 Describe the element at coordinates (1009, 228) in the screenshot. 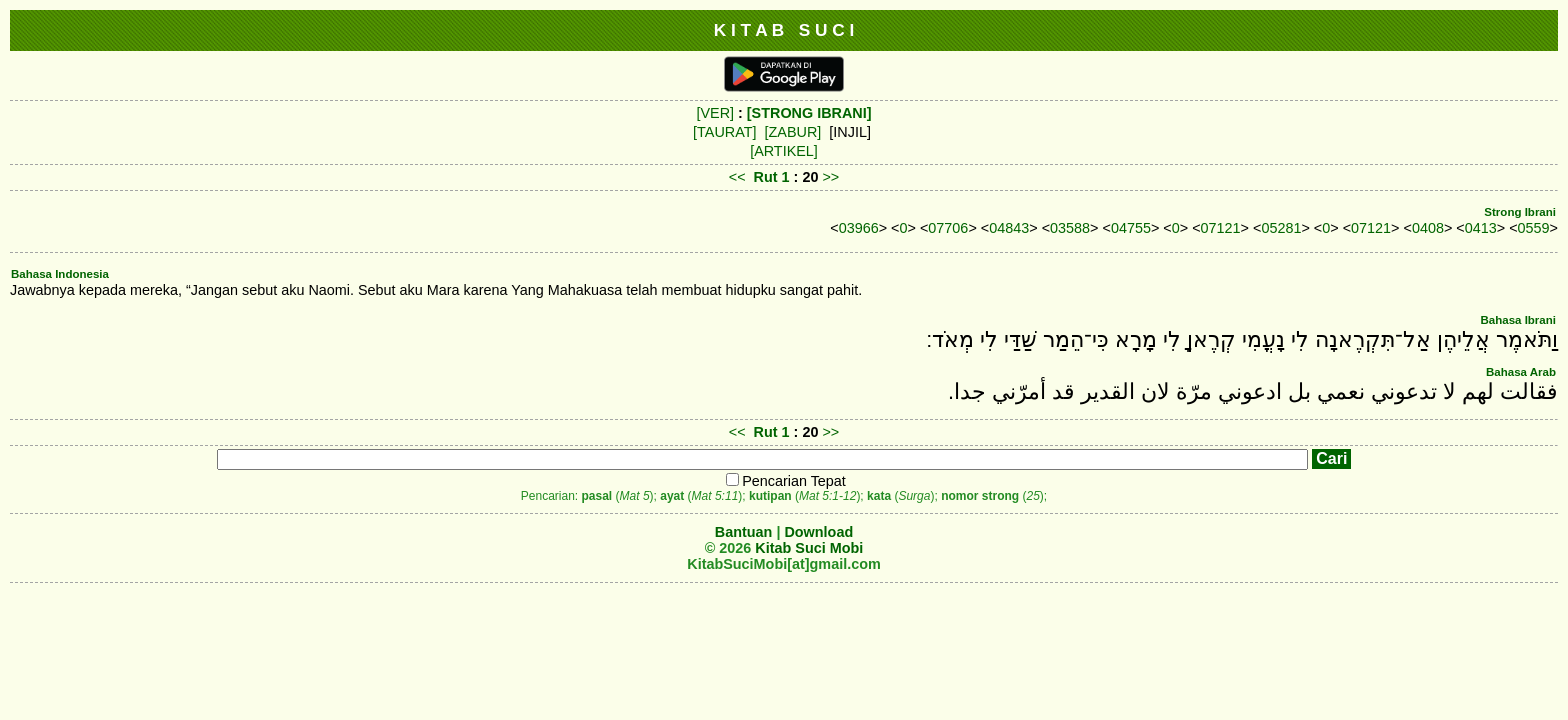

I see `04843` at that location.